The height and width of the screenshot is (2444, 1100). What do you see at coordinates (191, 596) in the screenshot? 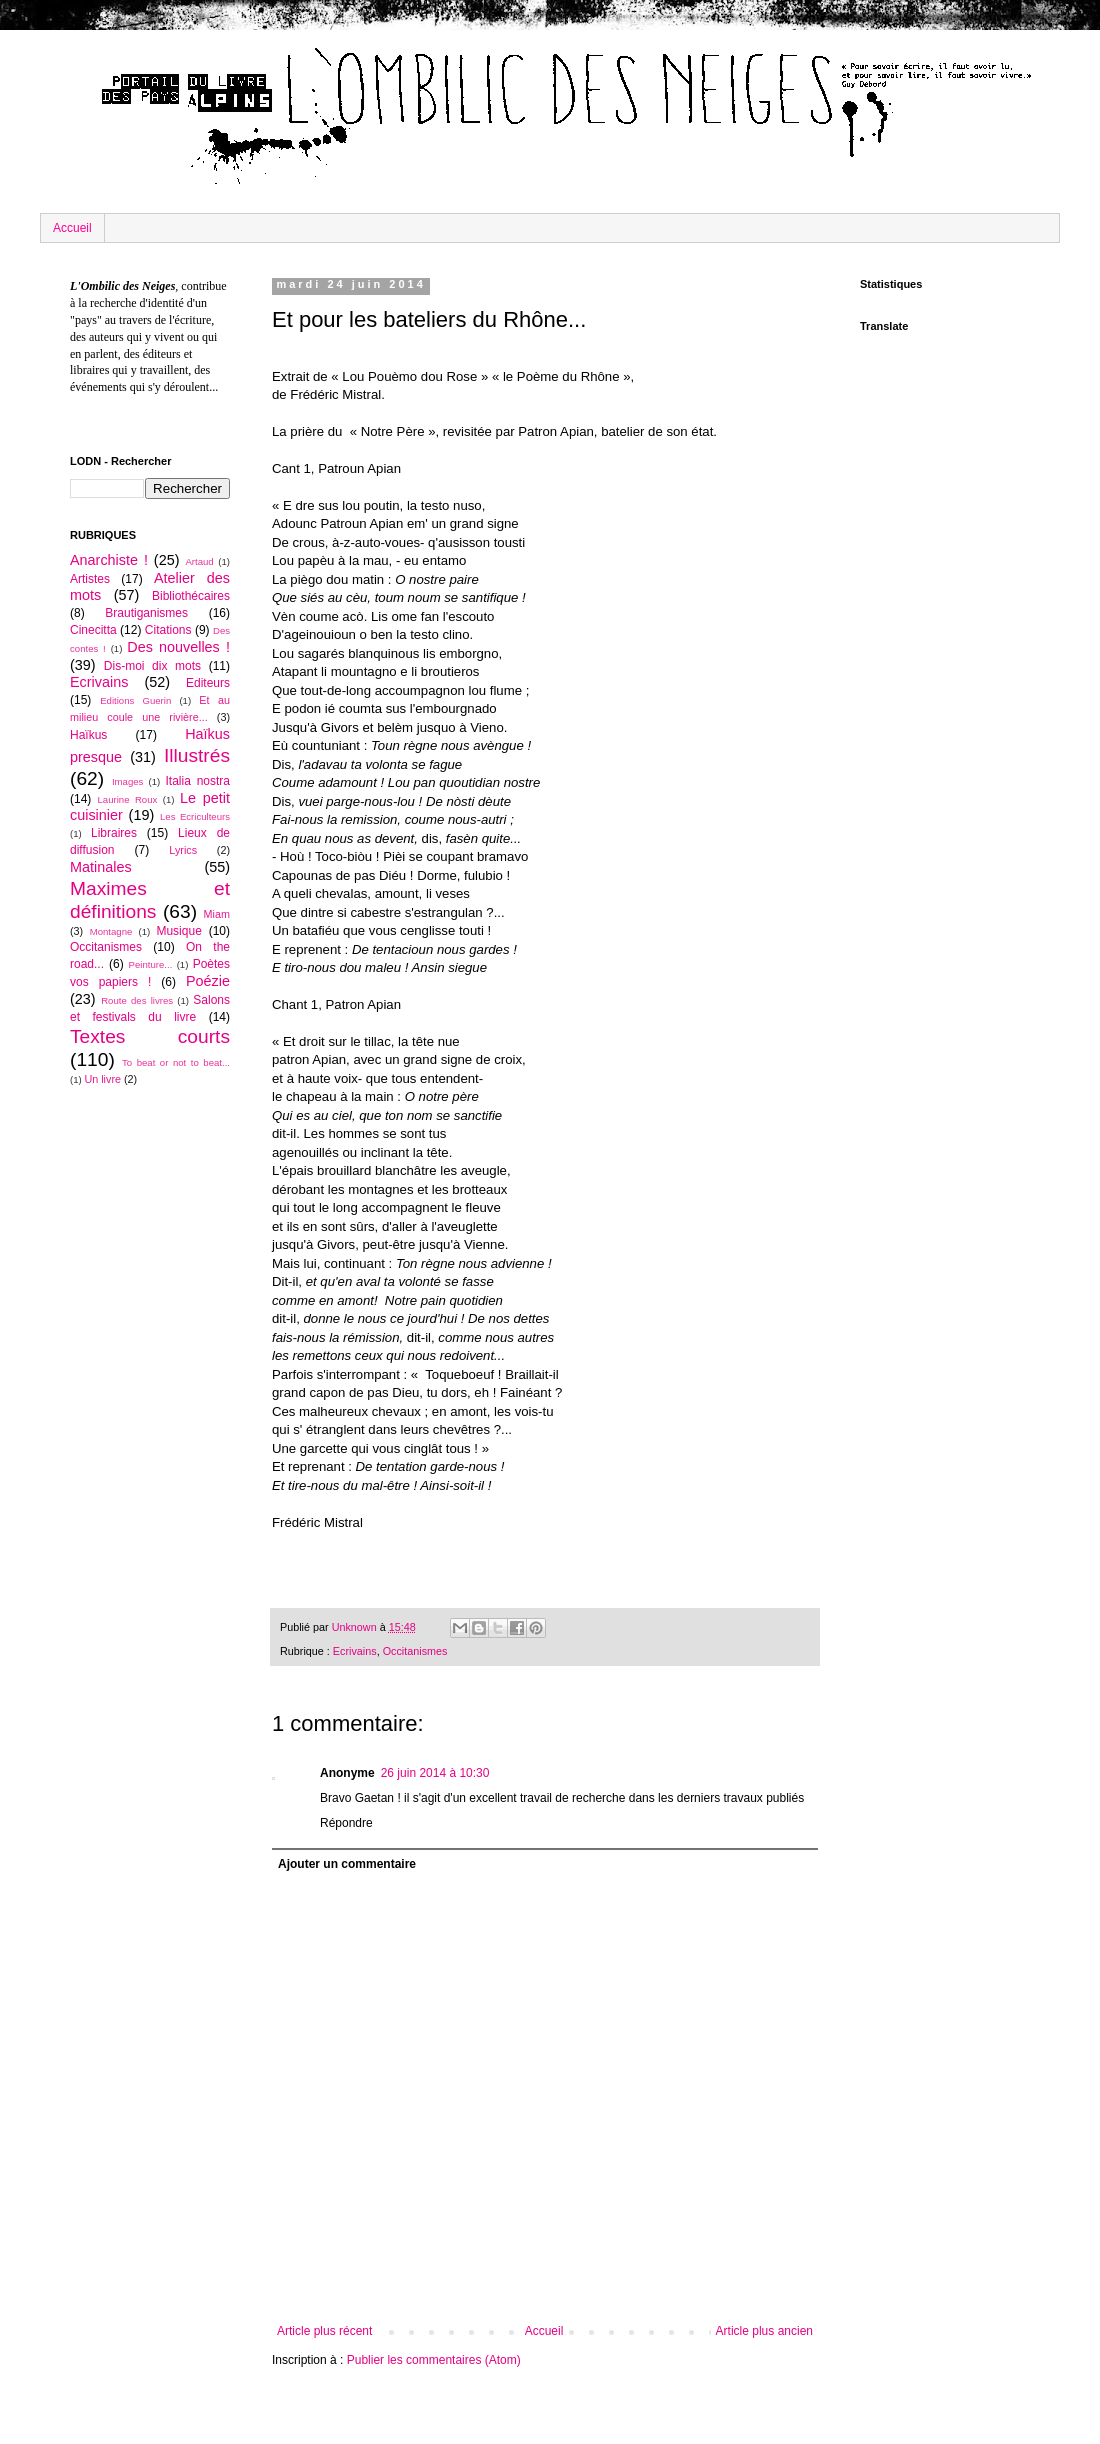
I see `Bibliothécaires` at bounding box center [191, 596].